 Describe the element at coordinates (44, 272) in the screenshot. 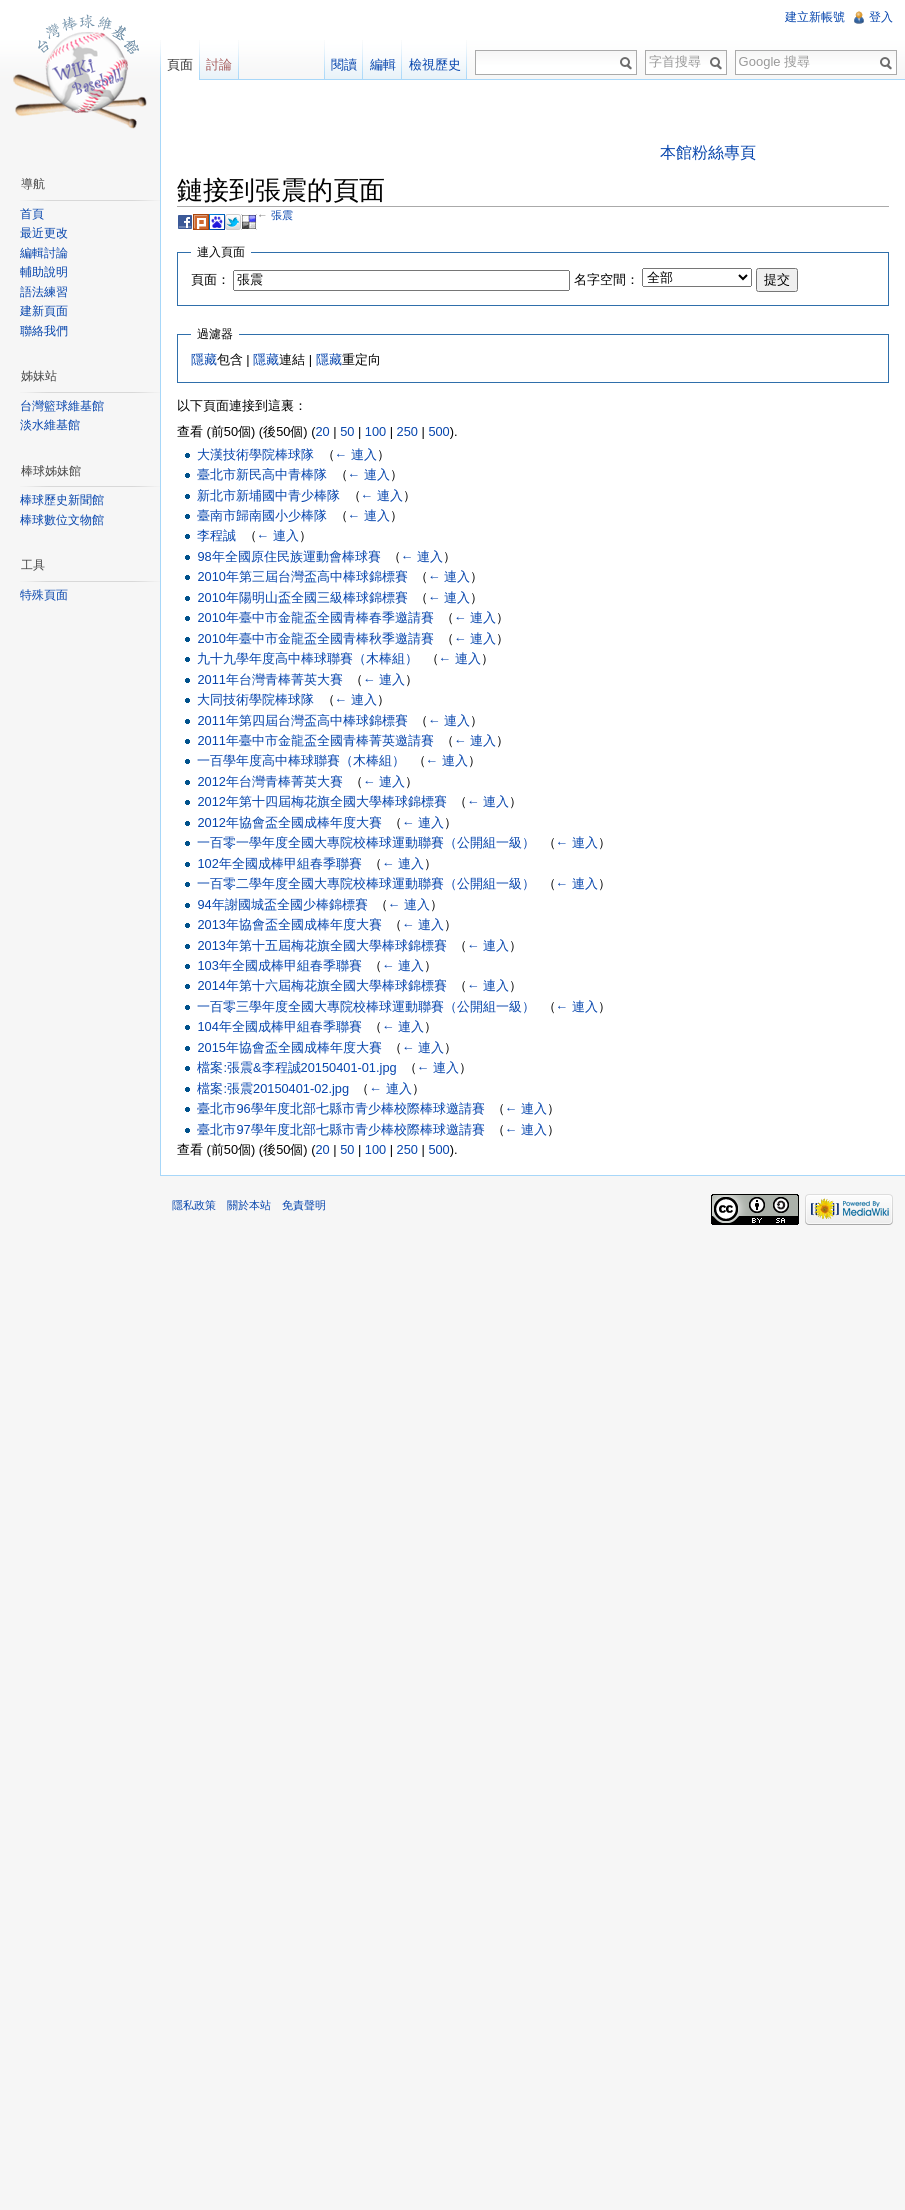

I see `輔助說明` at that location.